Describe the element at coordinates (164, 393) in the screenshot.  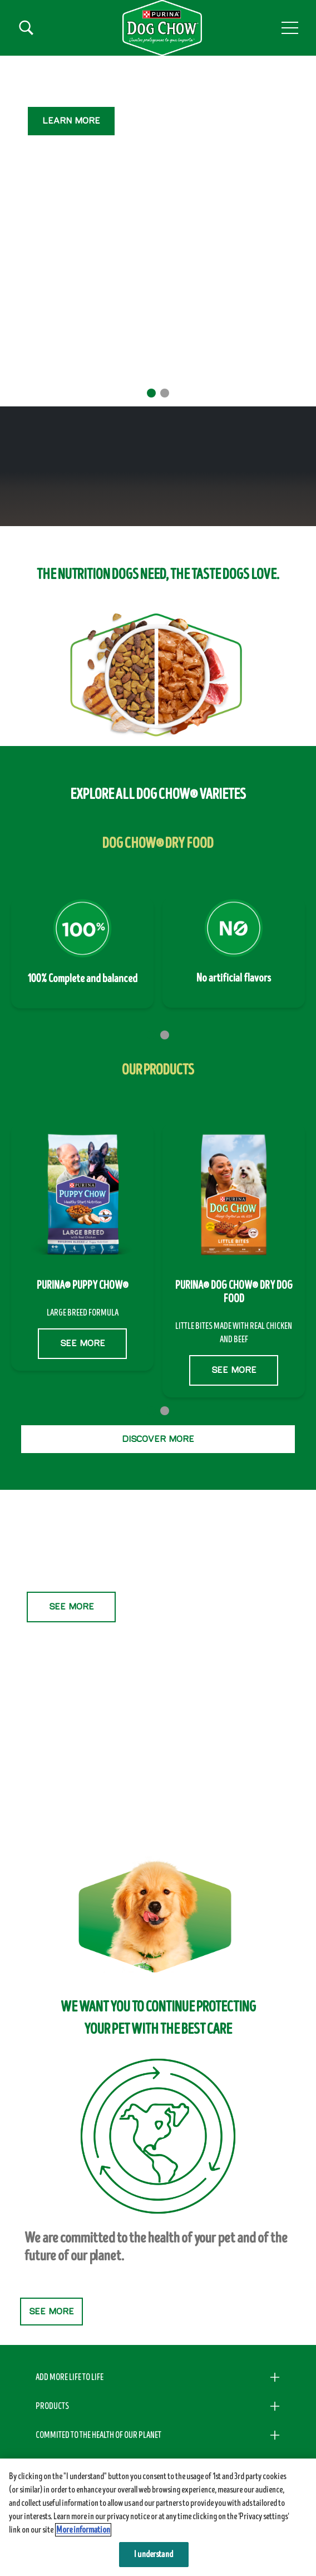
I see `2 [tab]` at that location.